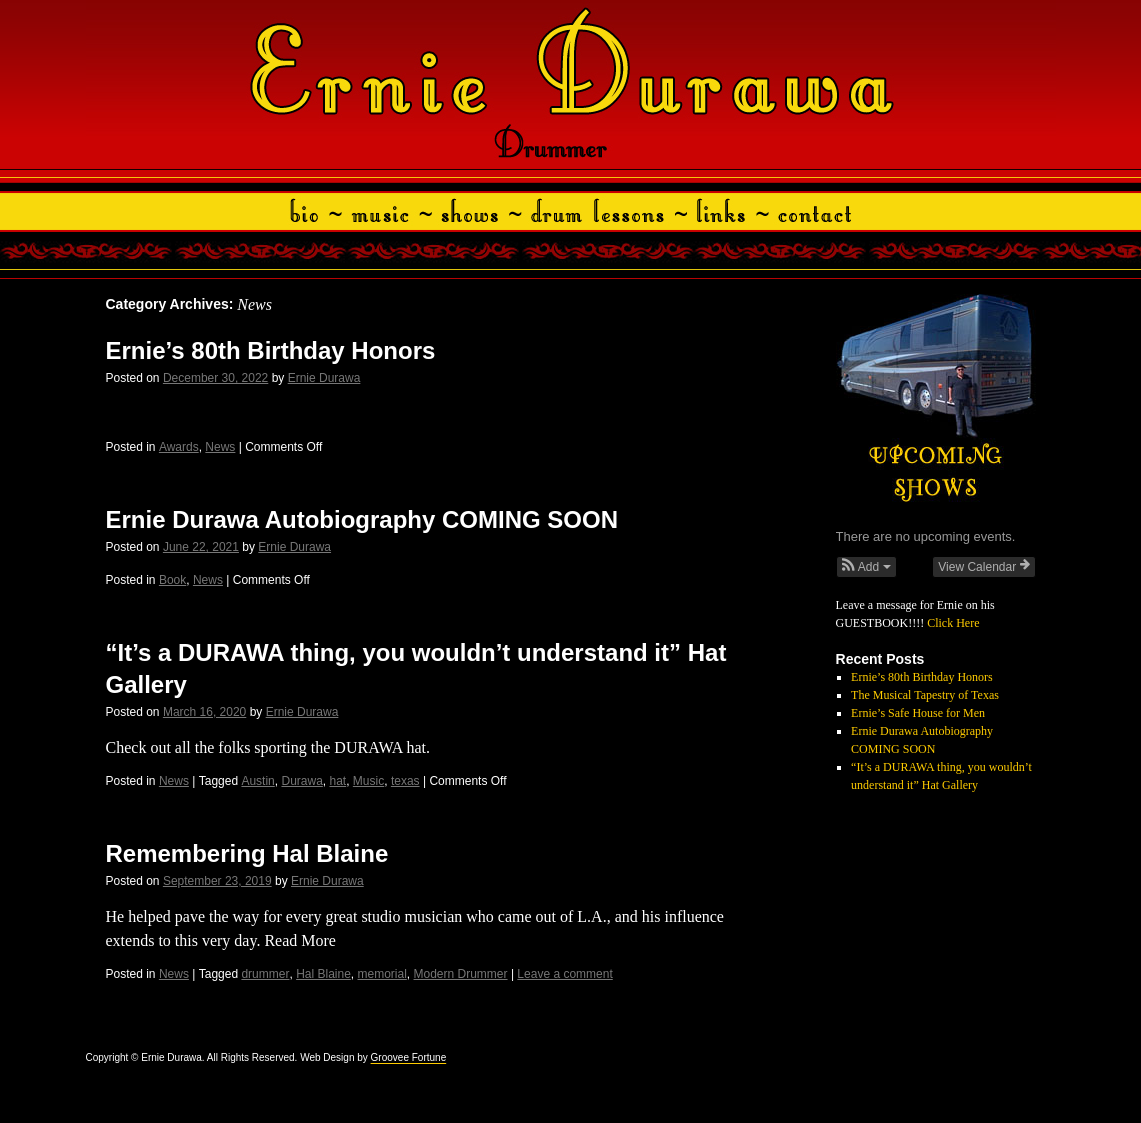  What do you see at coordinates (564, 974) in the screenshot?
I see `Leave a comment` at bounding box center [564, 974].